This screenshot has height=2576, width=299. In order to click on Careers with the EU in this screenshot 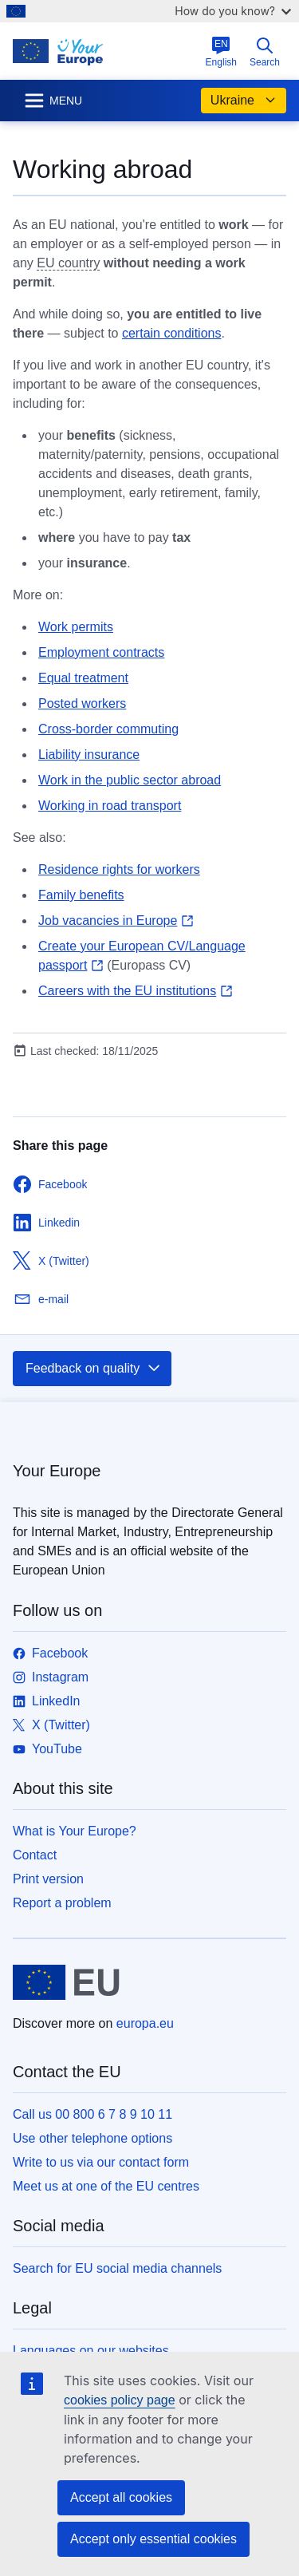, I will do `click(135, 991)`.